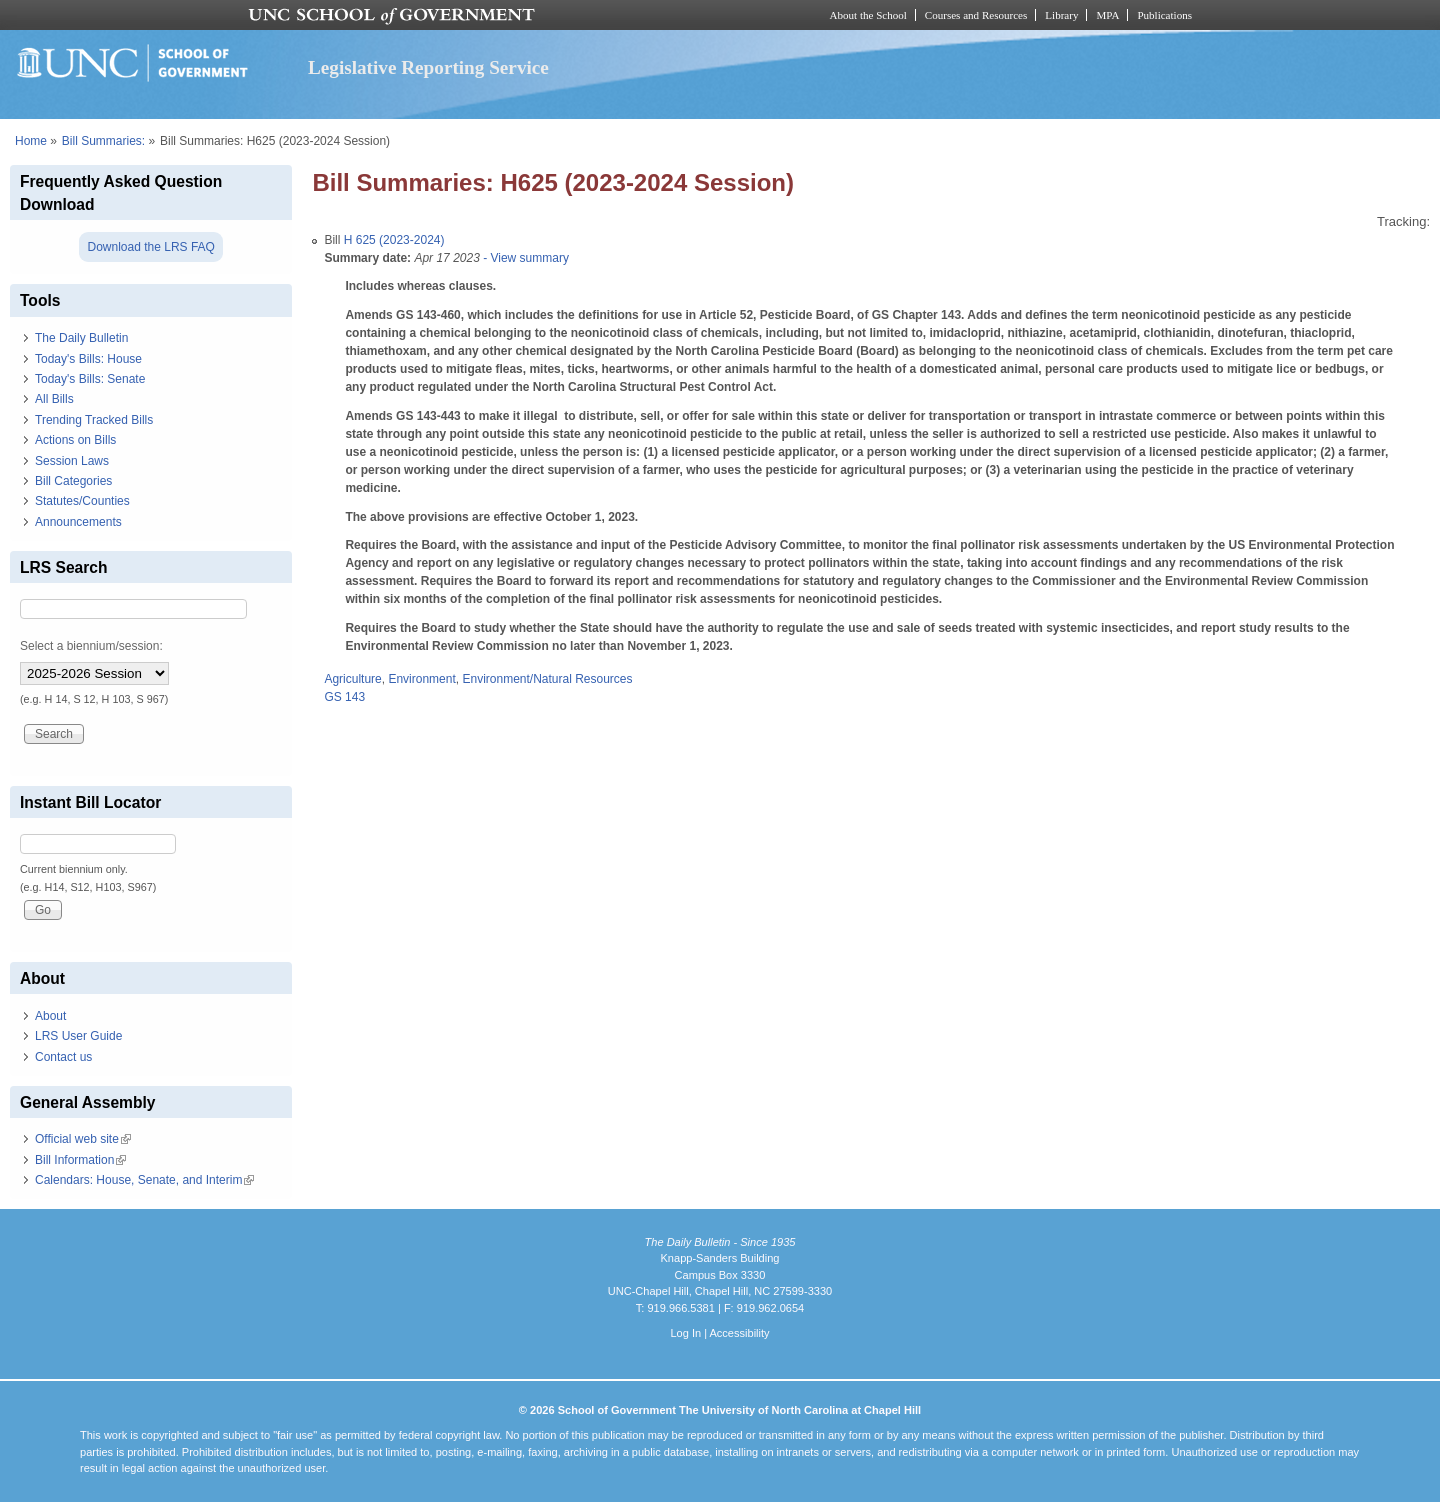  Describe the element at coordinates (394, 240) in the screenshot. I see `H 625 (2023-2024)` at that location.